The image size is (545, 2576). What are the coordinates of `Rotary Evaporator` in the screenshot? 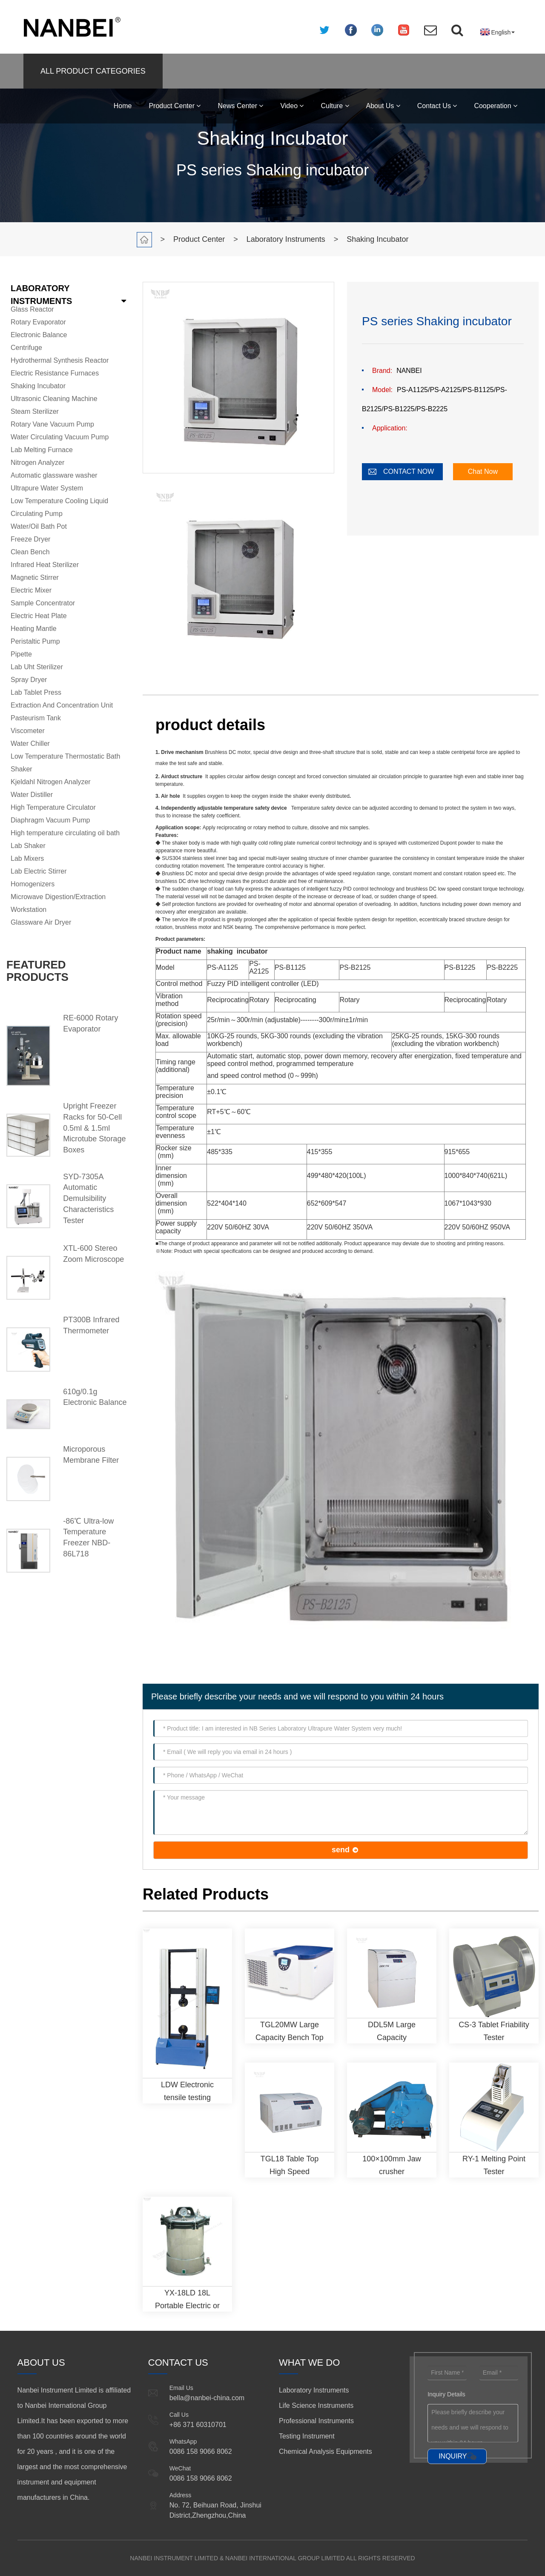 It's located at (38, 322).